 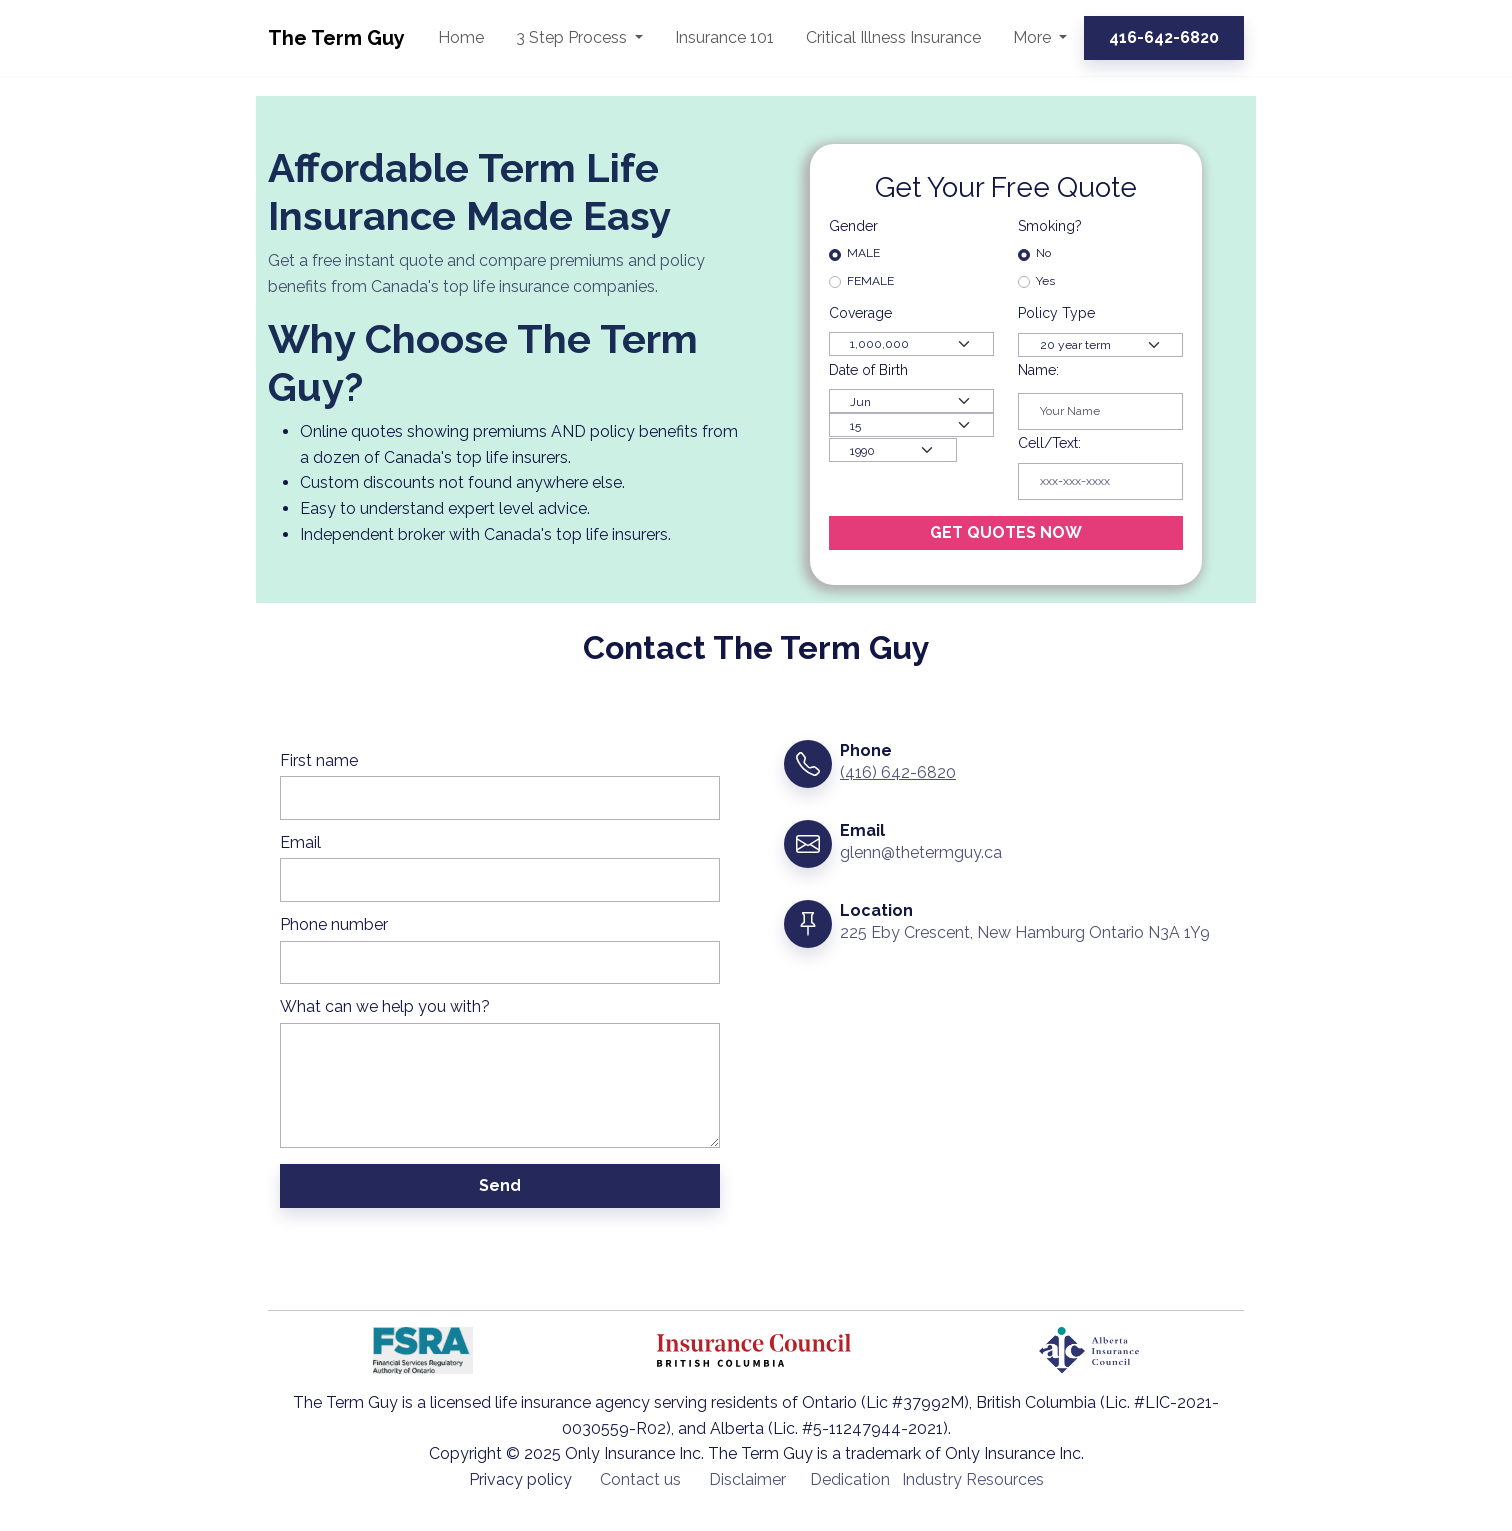 I want to click on Industry Resources, so click(x=973, y=1479).